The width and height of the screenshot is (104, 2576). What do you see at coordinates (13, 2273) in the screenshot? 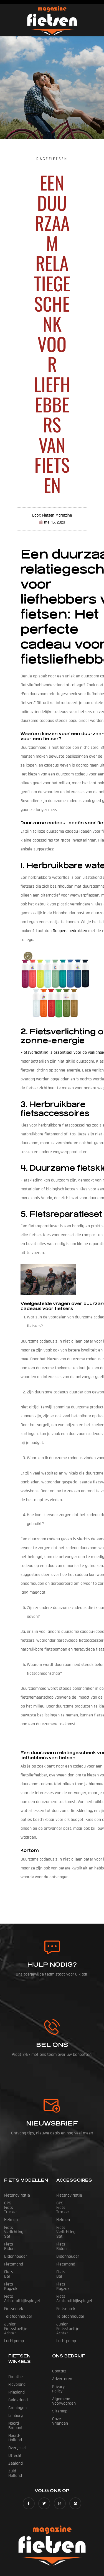
I see `Fietsenrek` at bounding box center [13, 2273].